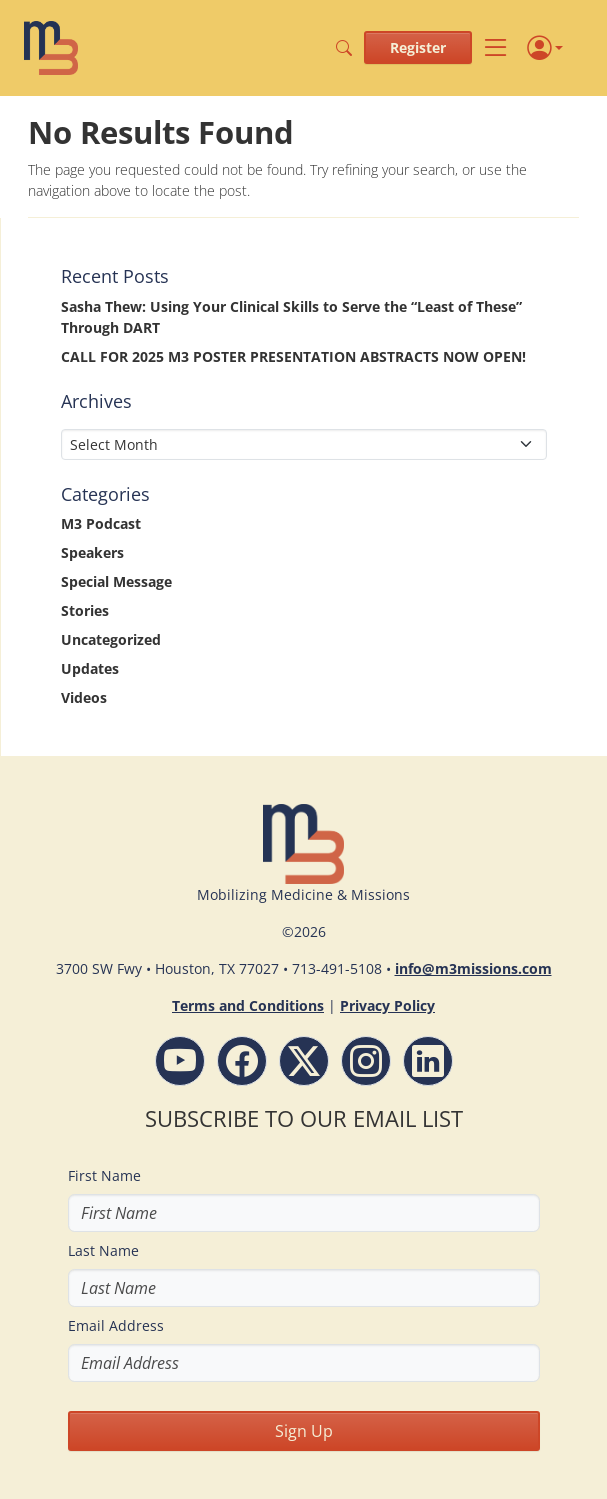 Image resolution: width=607 pixels, height=1499 pixels. Describe the element at coordinates (111, 639) in the screenshot. I see `Uncategorized` at that location.